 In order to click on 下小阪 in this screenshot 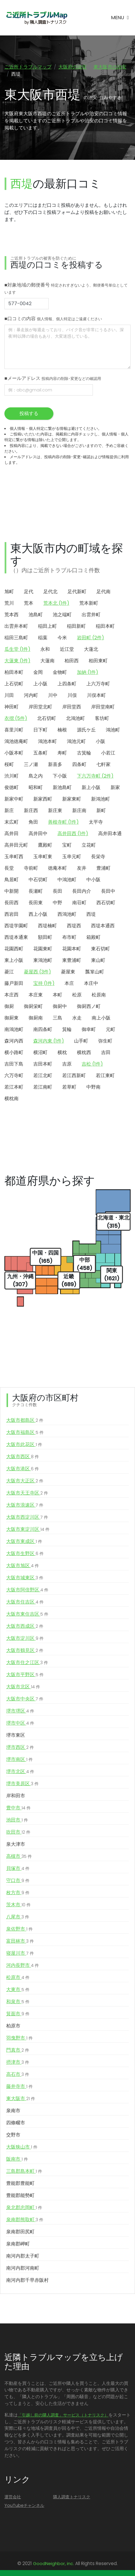, I will do `click(60, 776)`.